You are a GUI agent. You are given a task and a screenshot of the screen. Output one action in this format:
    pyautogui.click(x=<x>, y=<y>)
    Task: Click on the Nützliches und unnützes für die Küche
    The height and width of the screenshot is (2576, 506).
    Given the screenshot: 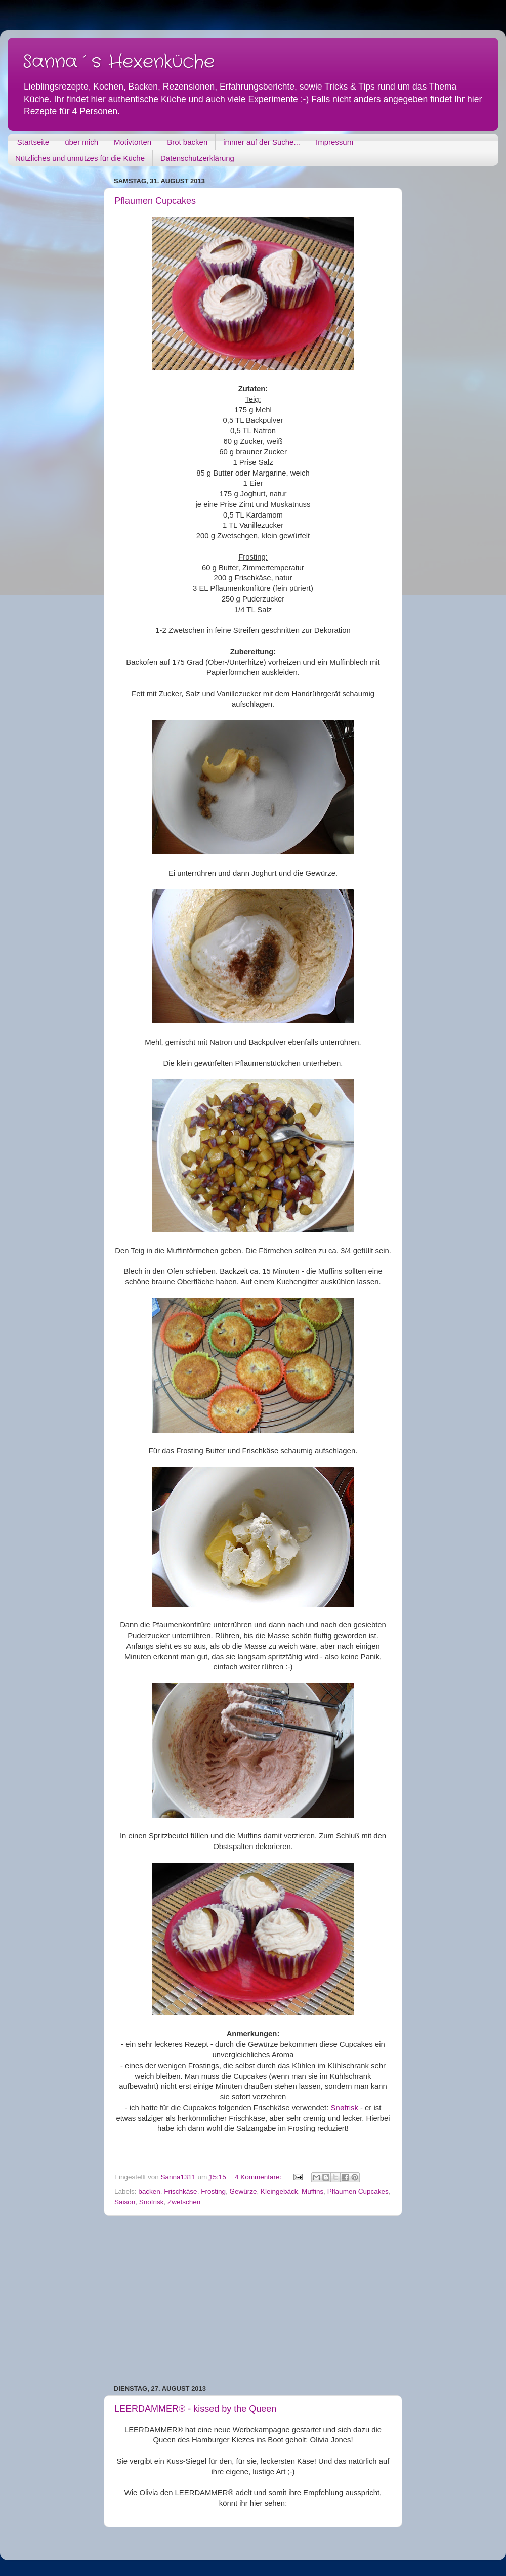 What is the action you would take?
    pyautogui.click(x=80, y=158)
    